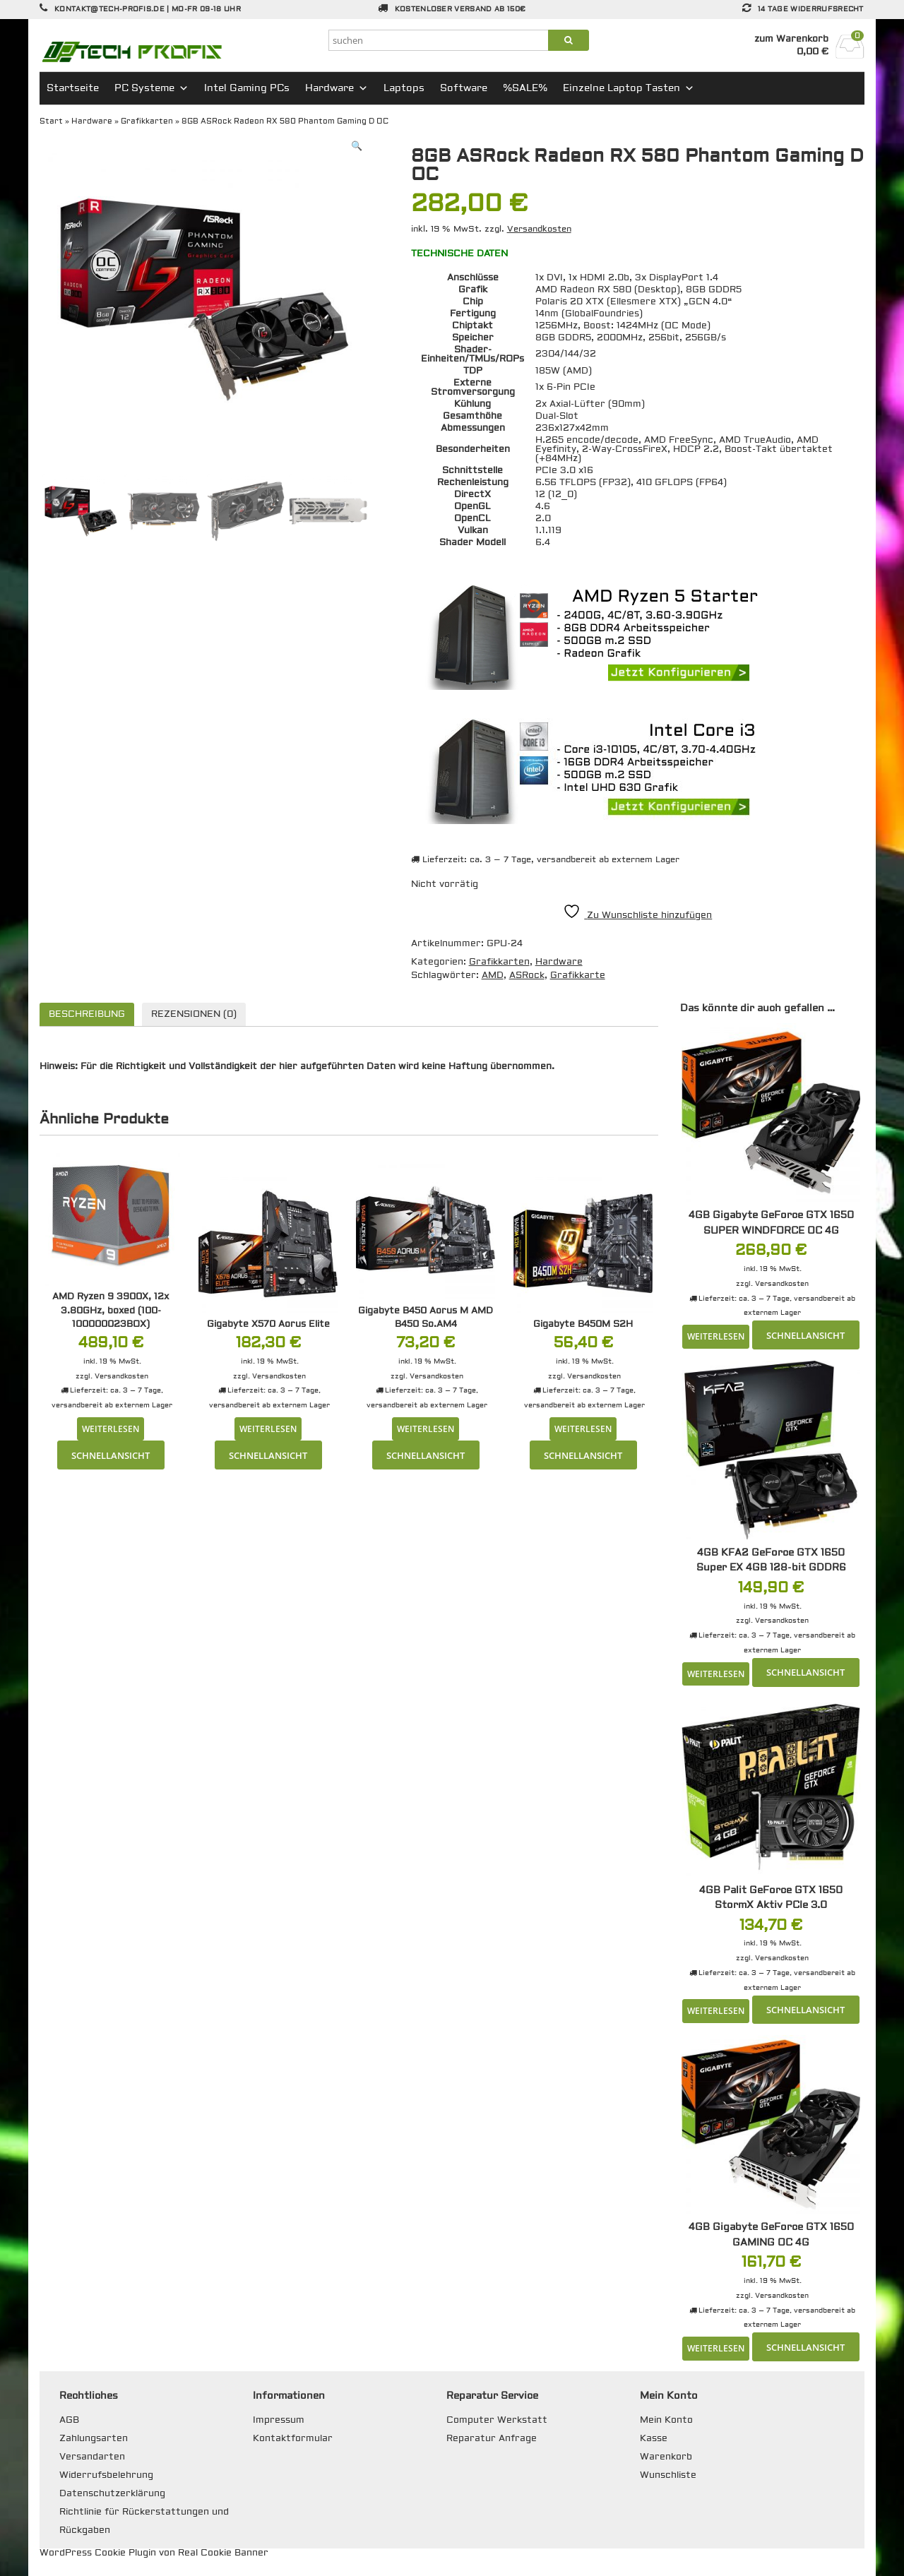 The image size is (904, 2576). I want to click on Weiterlesen [Lese mehr über „Gigabyte X570 Aorus Elite“], so click(268, 1428).